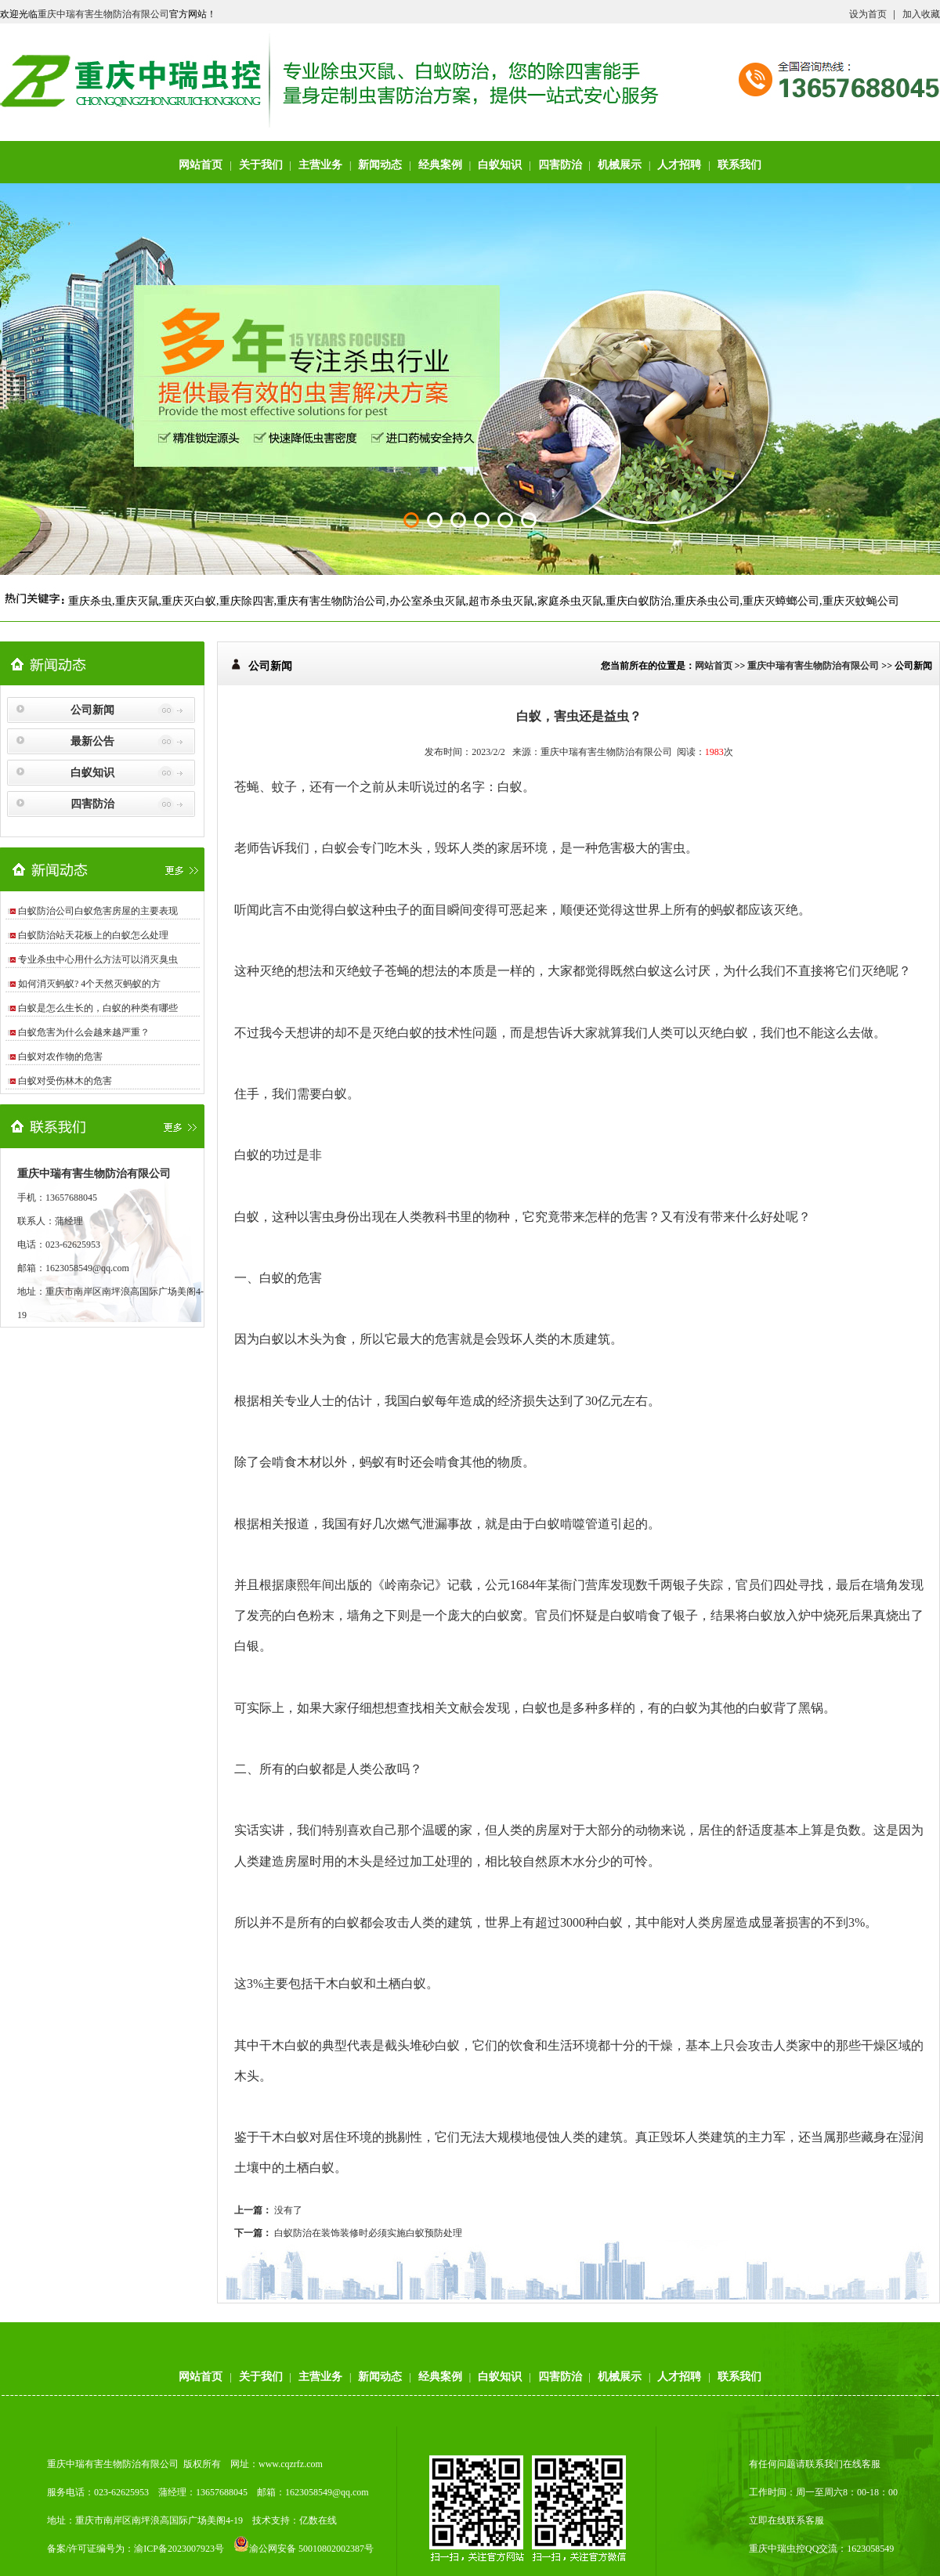 The width and height of the screenshot is (940, 2576). What do you see at coordinates (679, 165) in the screenshot?
I see `人才招聘` at bounding box center [679, 165].